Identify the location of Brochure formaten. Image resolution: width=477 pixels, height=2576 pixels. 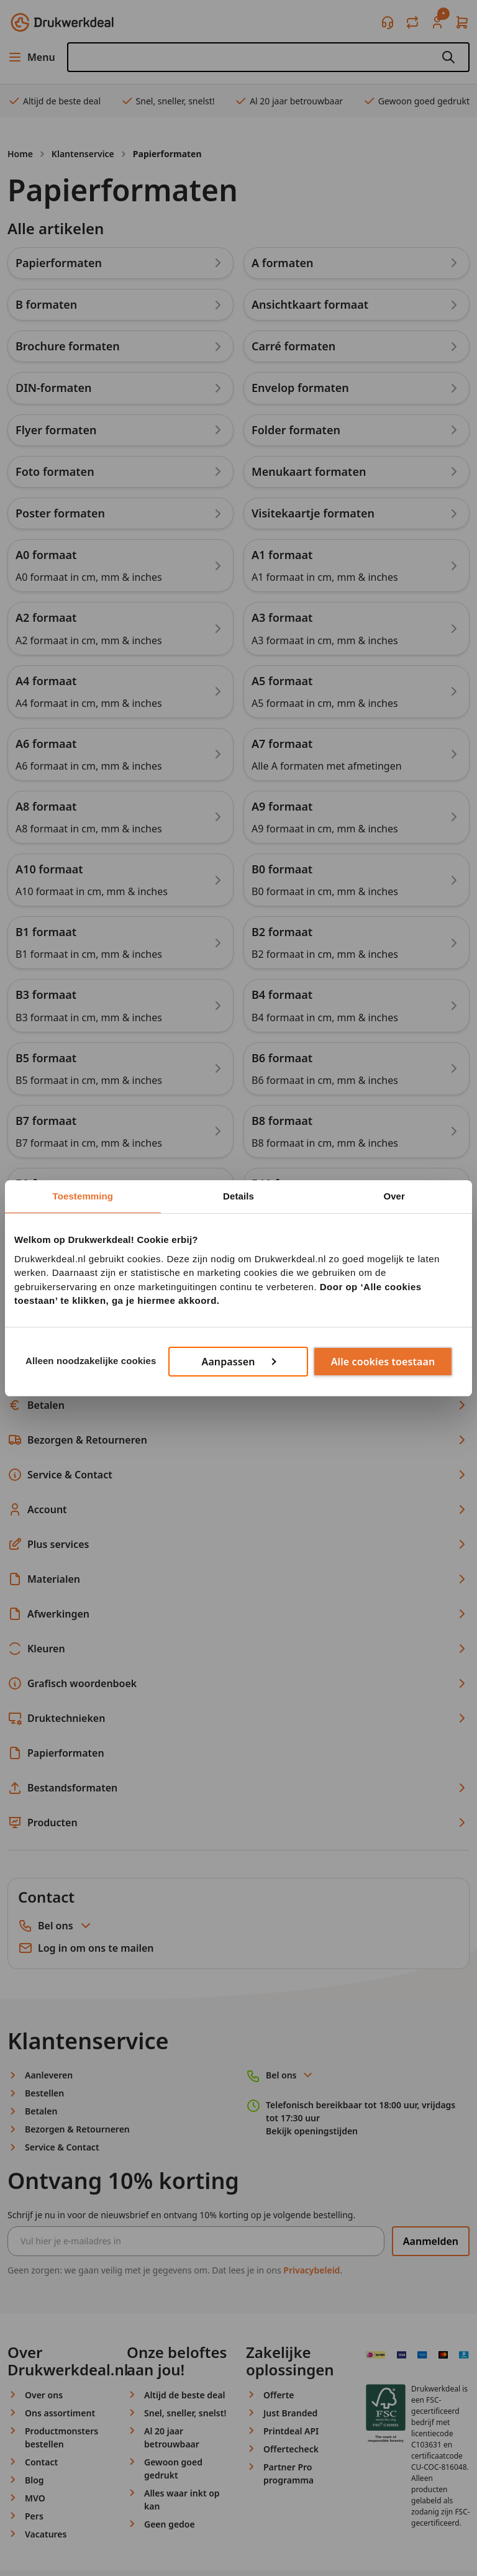
(68, 346).